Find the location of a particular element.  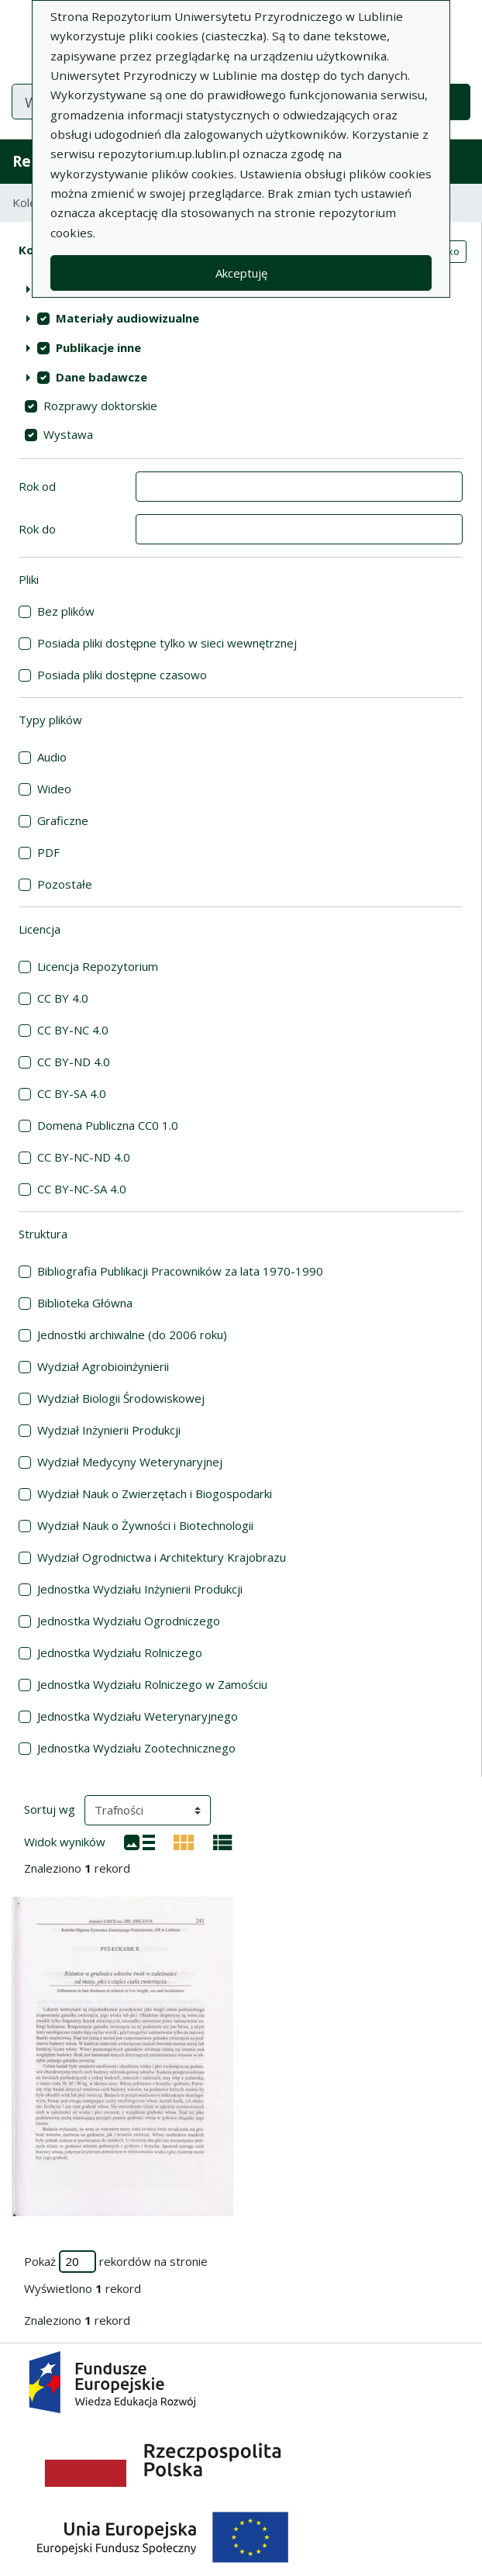

Rok od is located at coordinates (37, 486).